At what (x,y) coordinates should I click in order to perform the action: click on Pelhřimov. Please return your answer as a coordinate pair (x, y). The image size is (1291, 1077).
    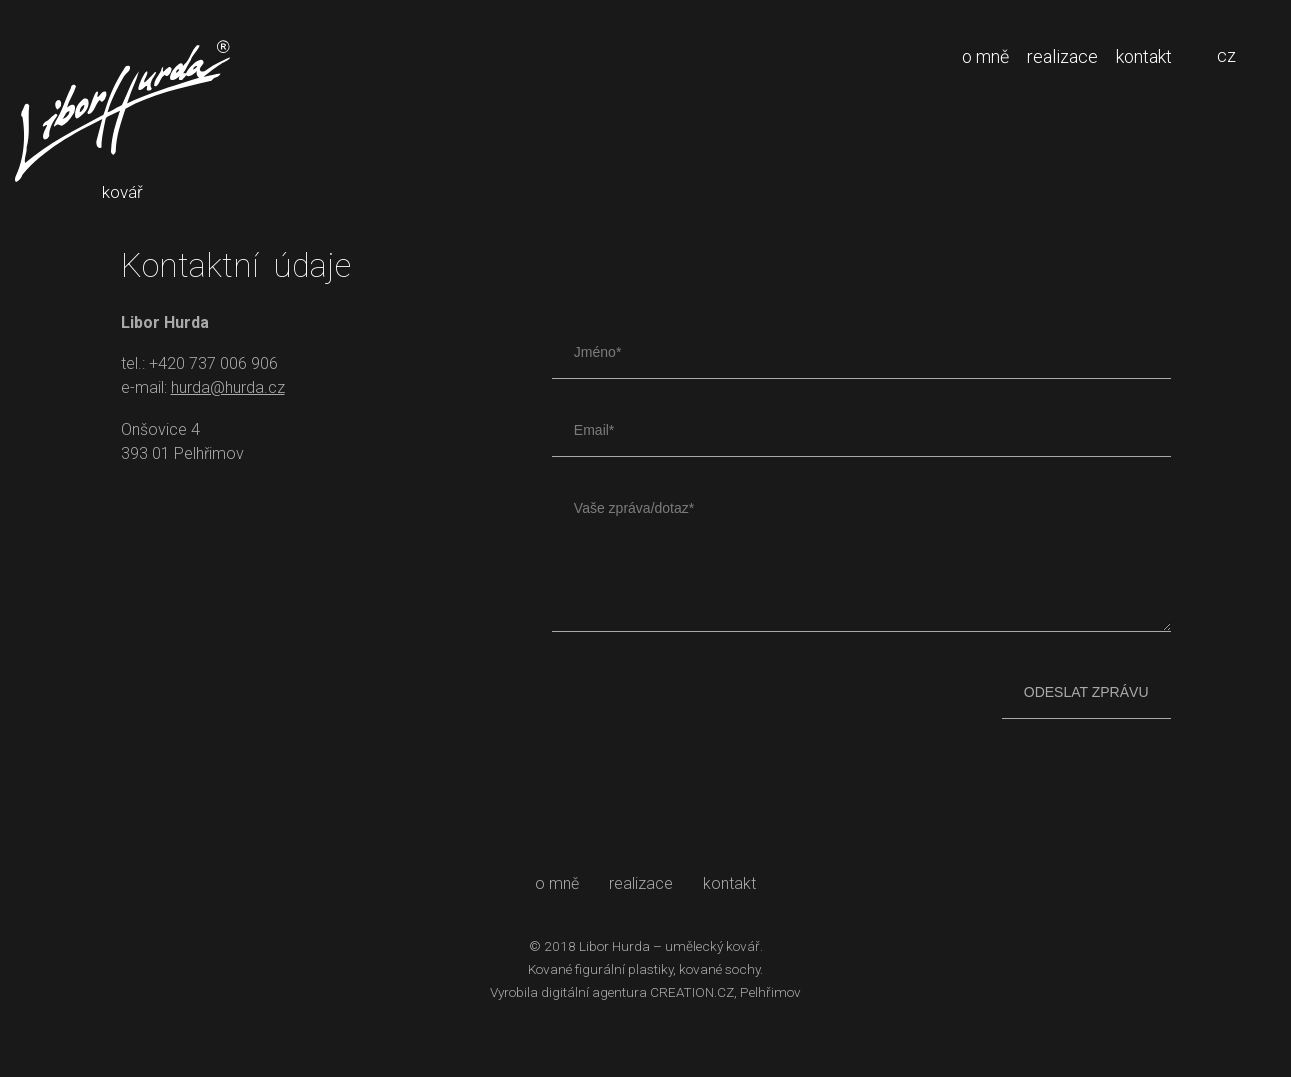
    Looking at the image, I should click on (770, 992).